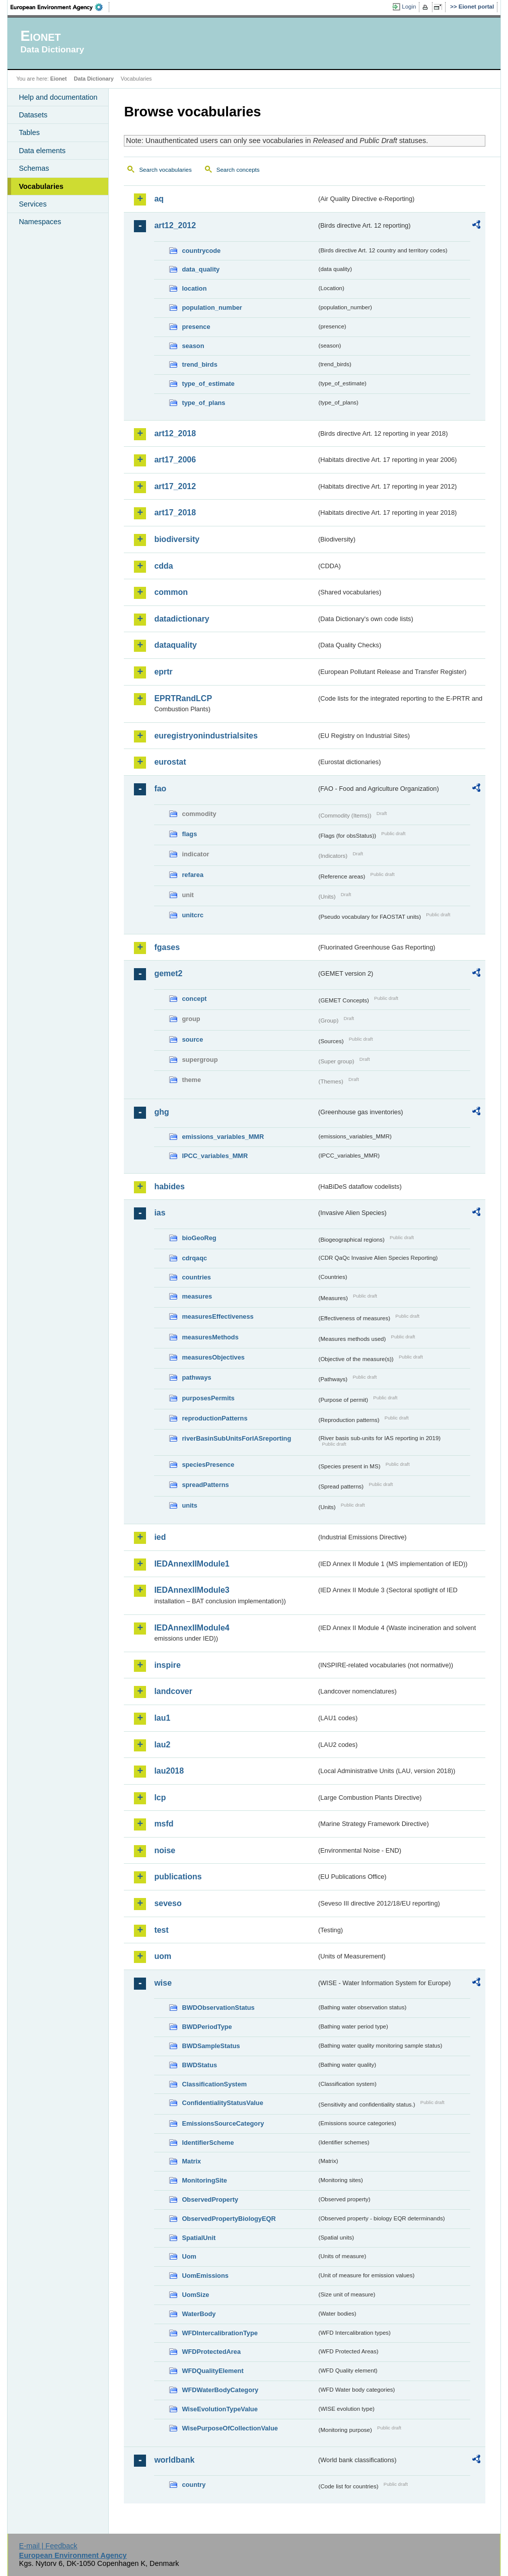 Image resolution: width=508 pixels, height=2576 pixels. Describe the element at coordinates (160, 1797) in the screenshot. I see `lcp` at that location.